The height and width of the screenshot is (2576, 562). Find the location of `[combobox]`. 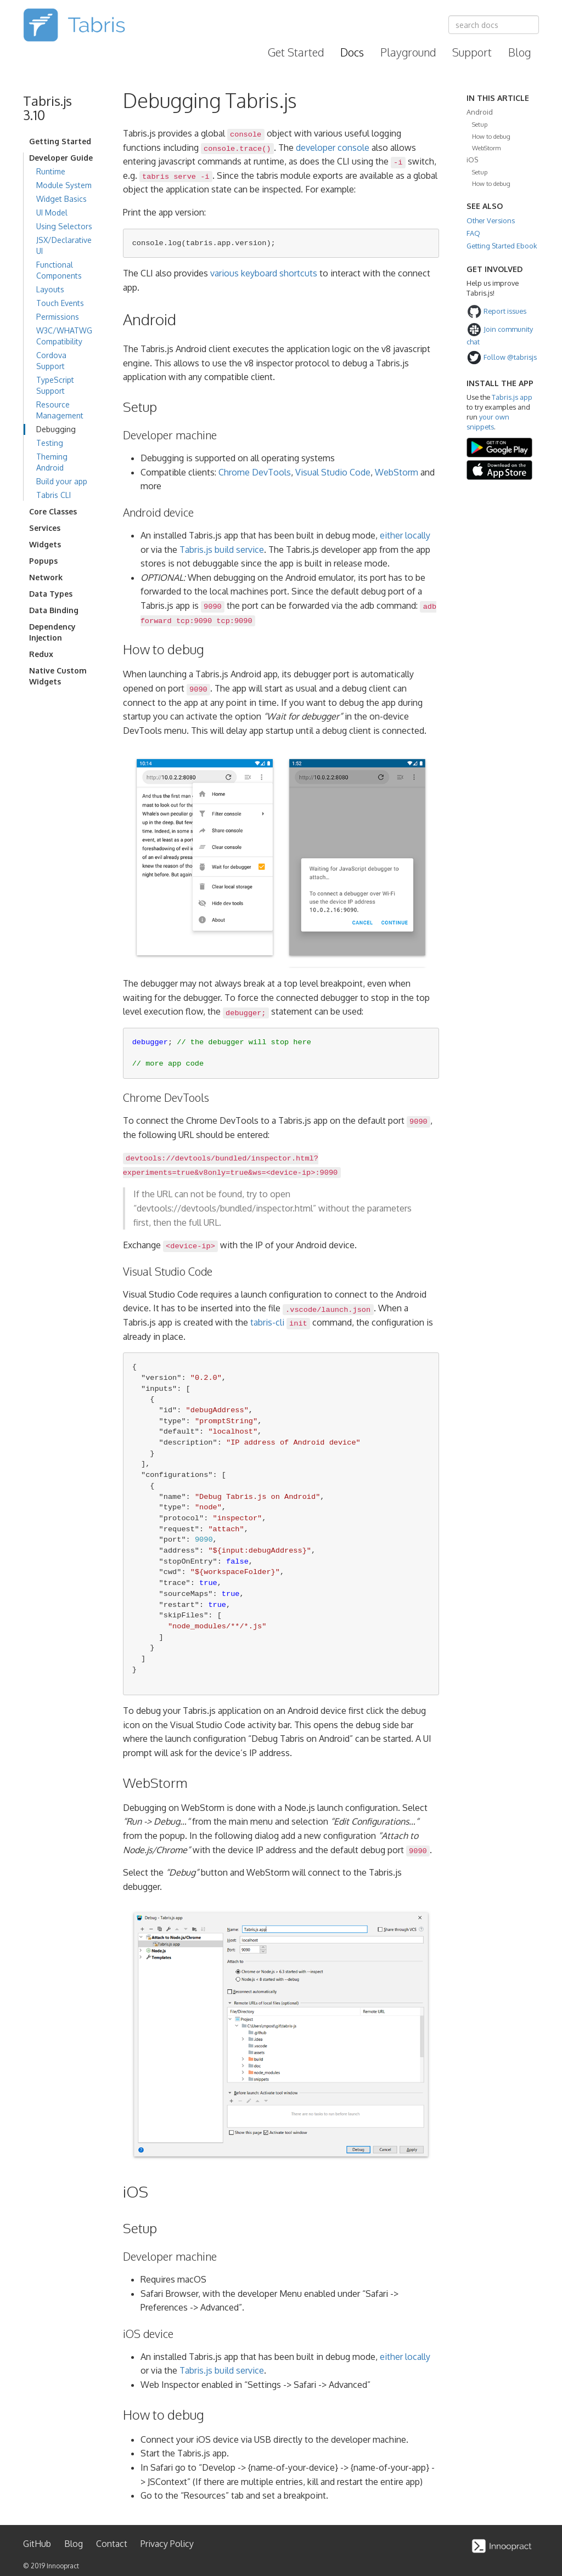

[combobox] is located at coordinates (493, 24).